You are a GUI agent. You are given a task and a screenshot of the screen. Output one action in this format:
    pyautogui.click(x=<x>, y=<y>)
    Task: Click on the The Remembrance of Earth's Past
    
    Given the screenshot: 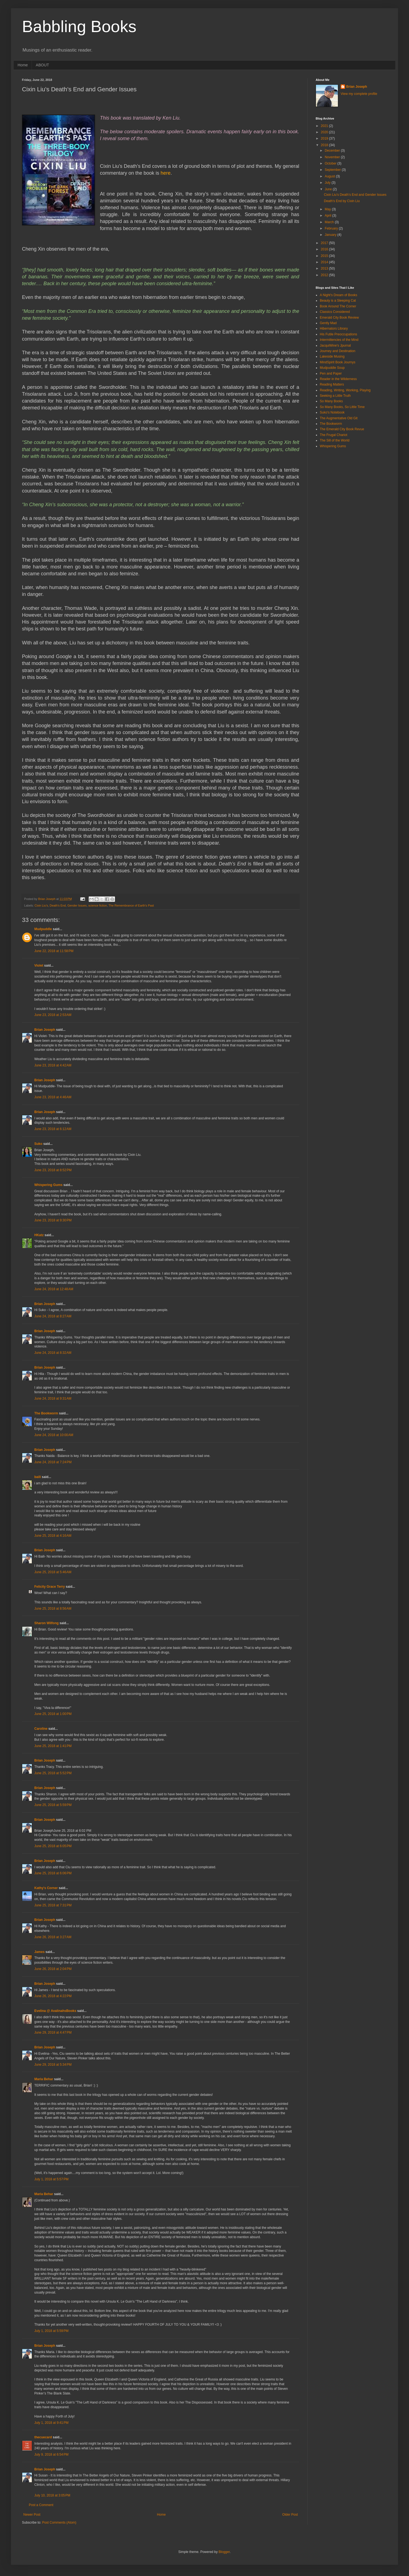 What is the action you would take?
    pyautogui.click(x=131, y=905)
    